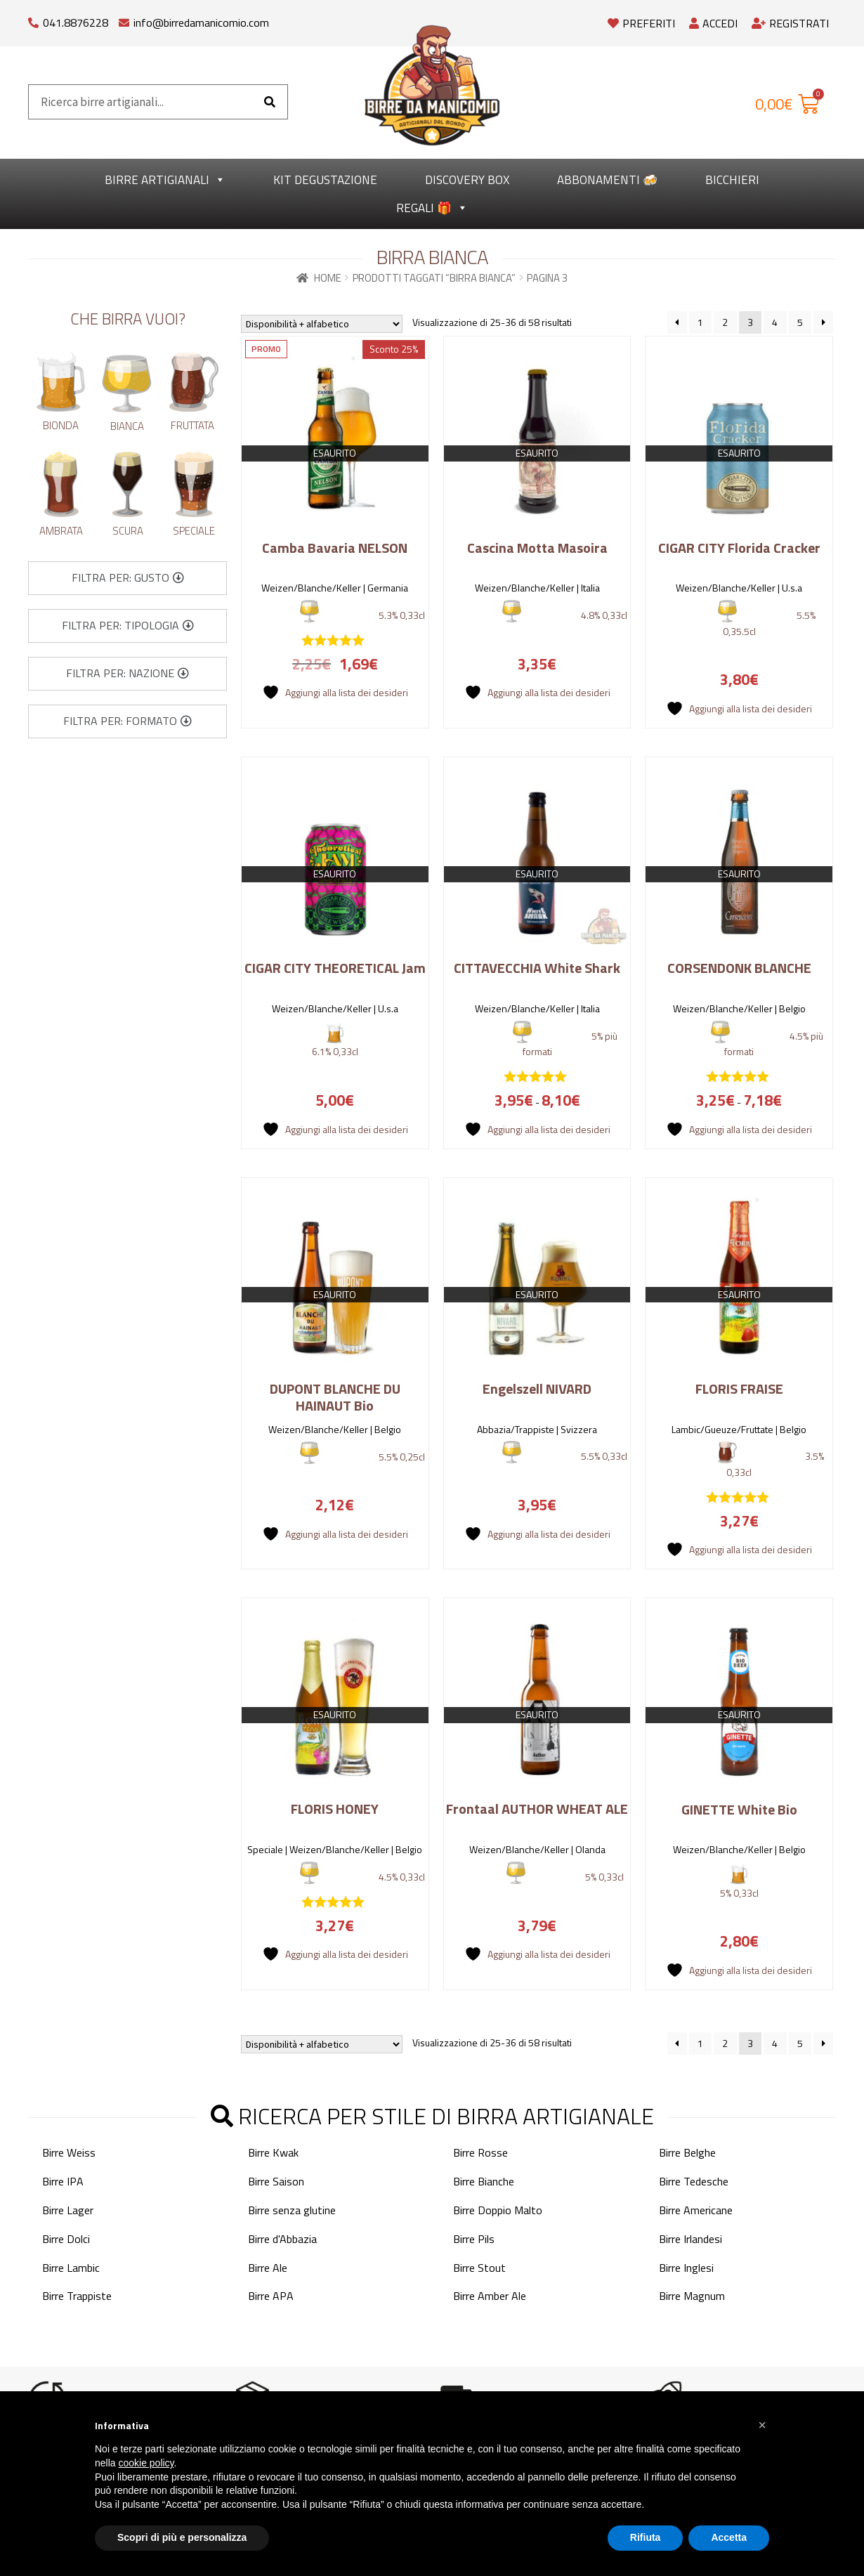 This screenshot has height=2576, width=864. What do you see at coordinates (182, 2537) in the screenshot?
I see `Scopri di più e personalizza [button]` at bounding box center [182, 2537].